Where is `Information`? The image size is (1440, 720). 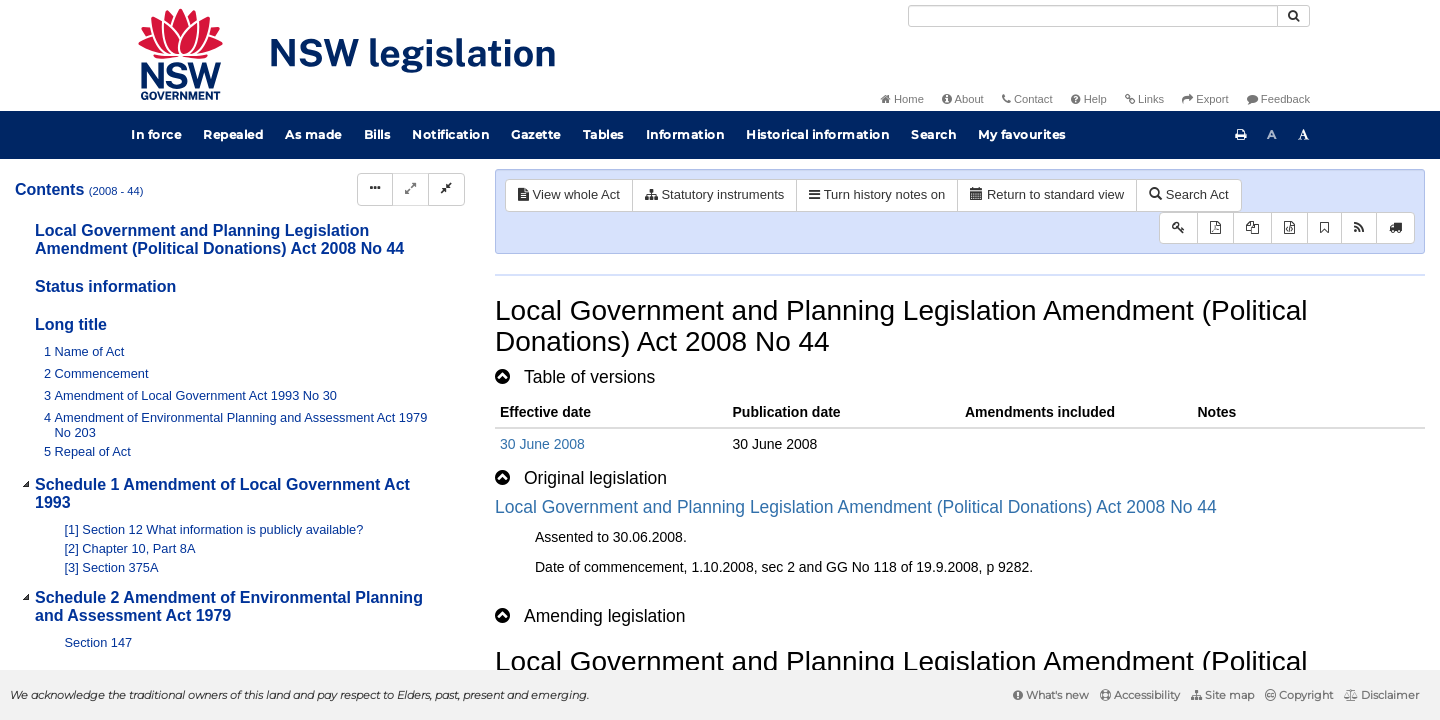
Information is located at coordinates (685, 134).